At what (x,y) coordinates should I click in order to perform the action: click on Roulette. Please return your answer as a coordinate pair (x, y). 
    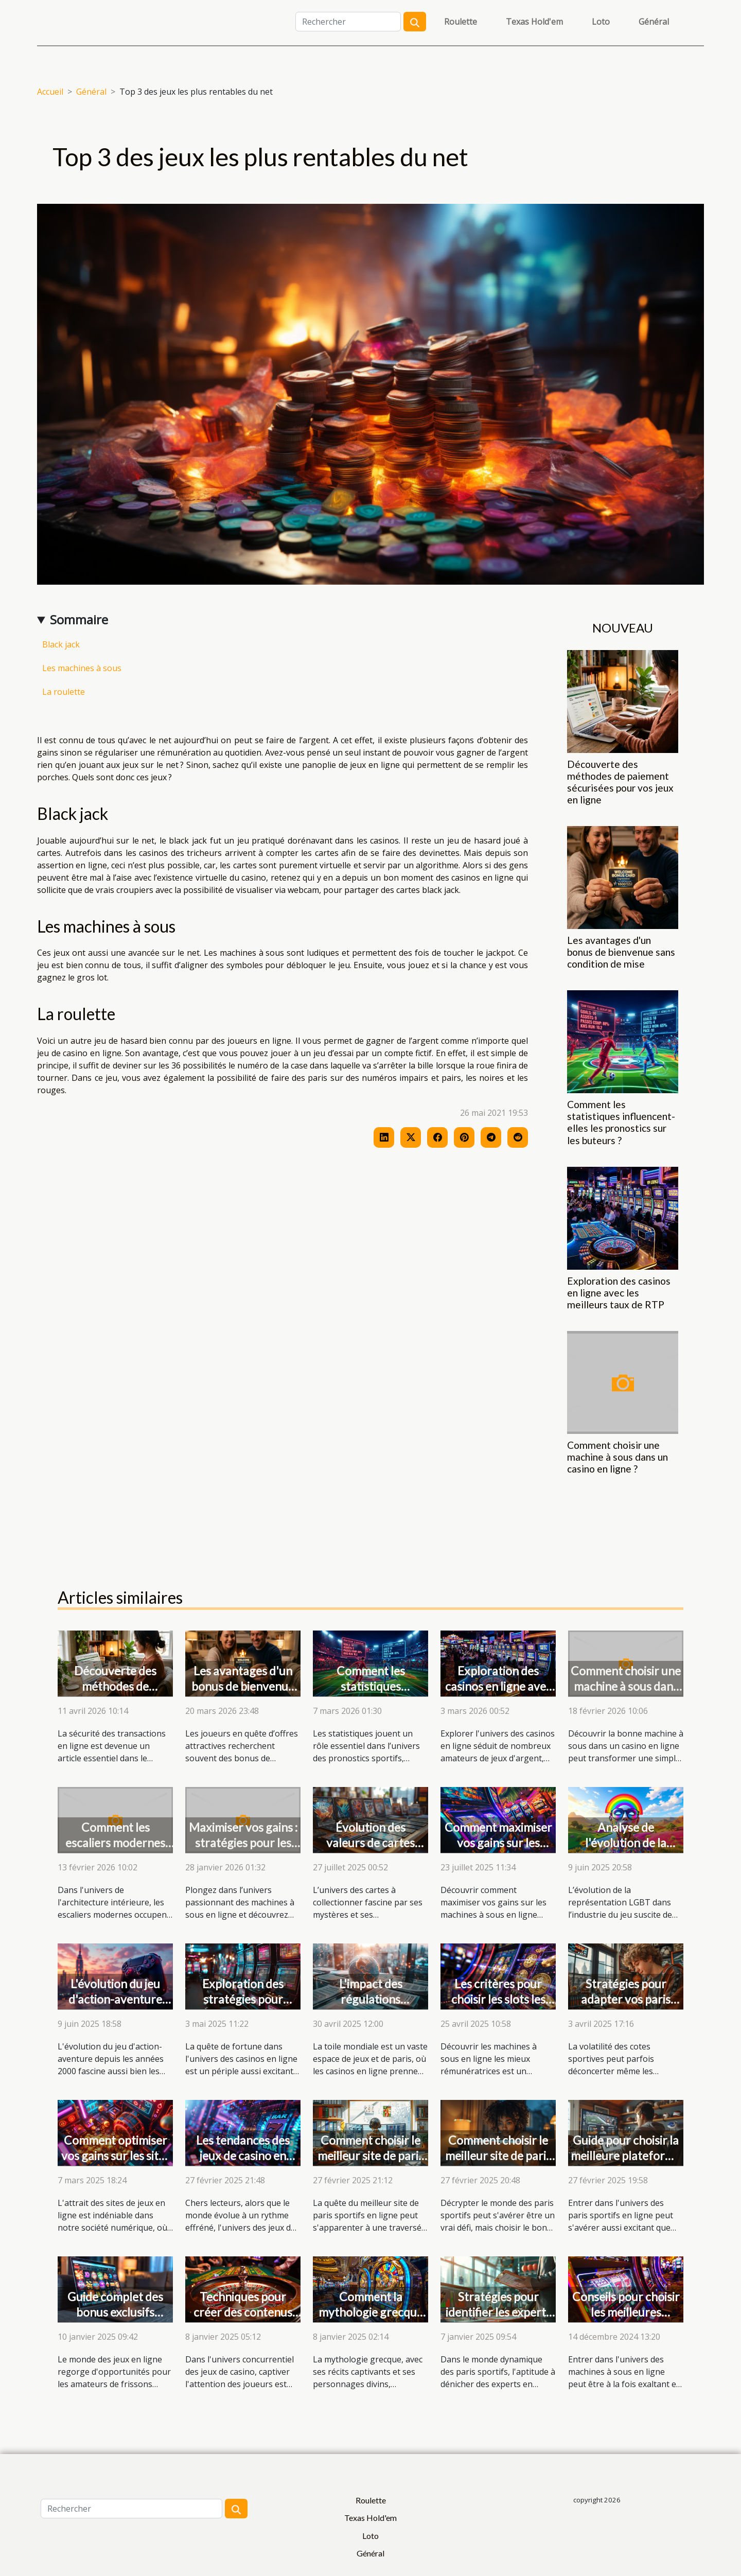
    Looking at the image, I should click on (460, 21).